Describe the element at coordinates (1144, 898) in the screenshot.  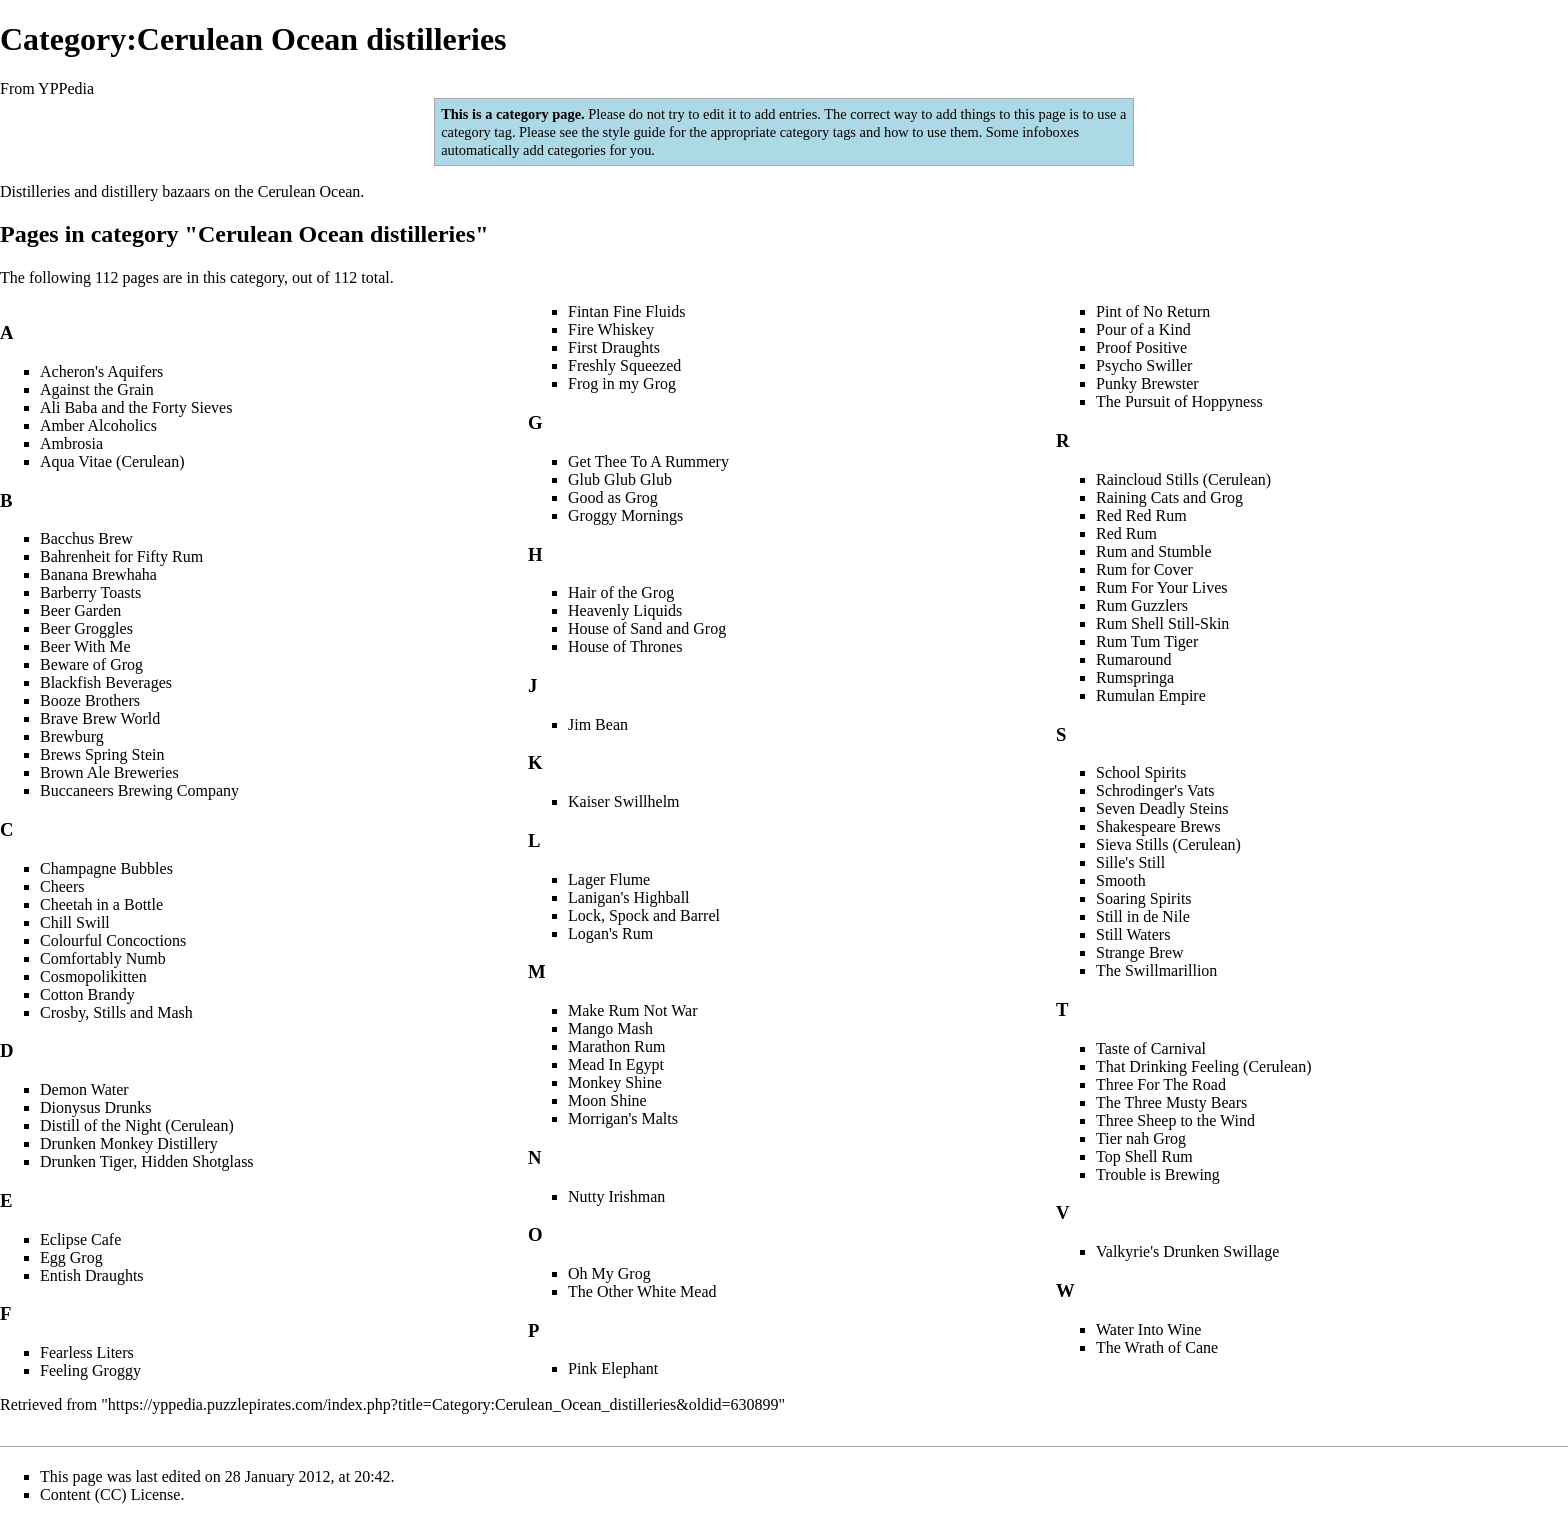
I see `Soaring Spirits` at that location.